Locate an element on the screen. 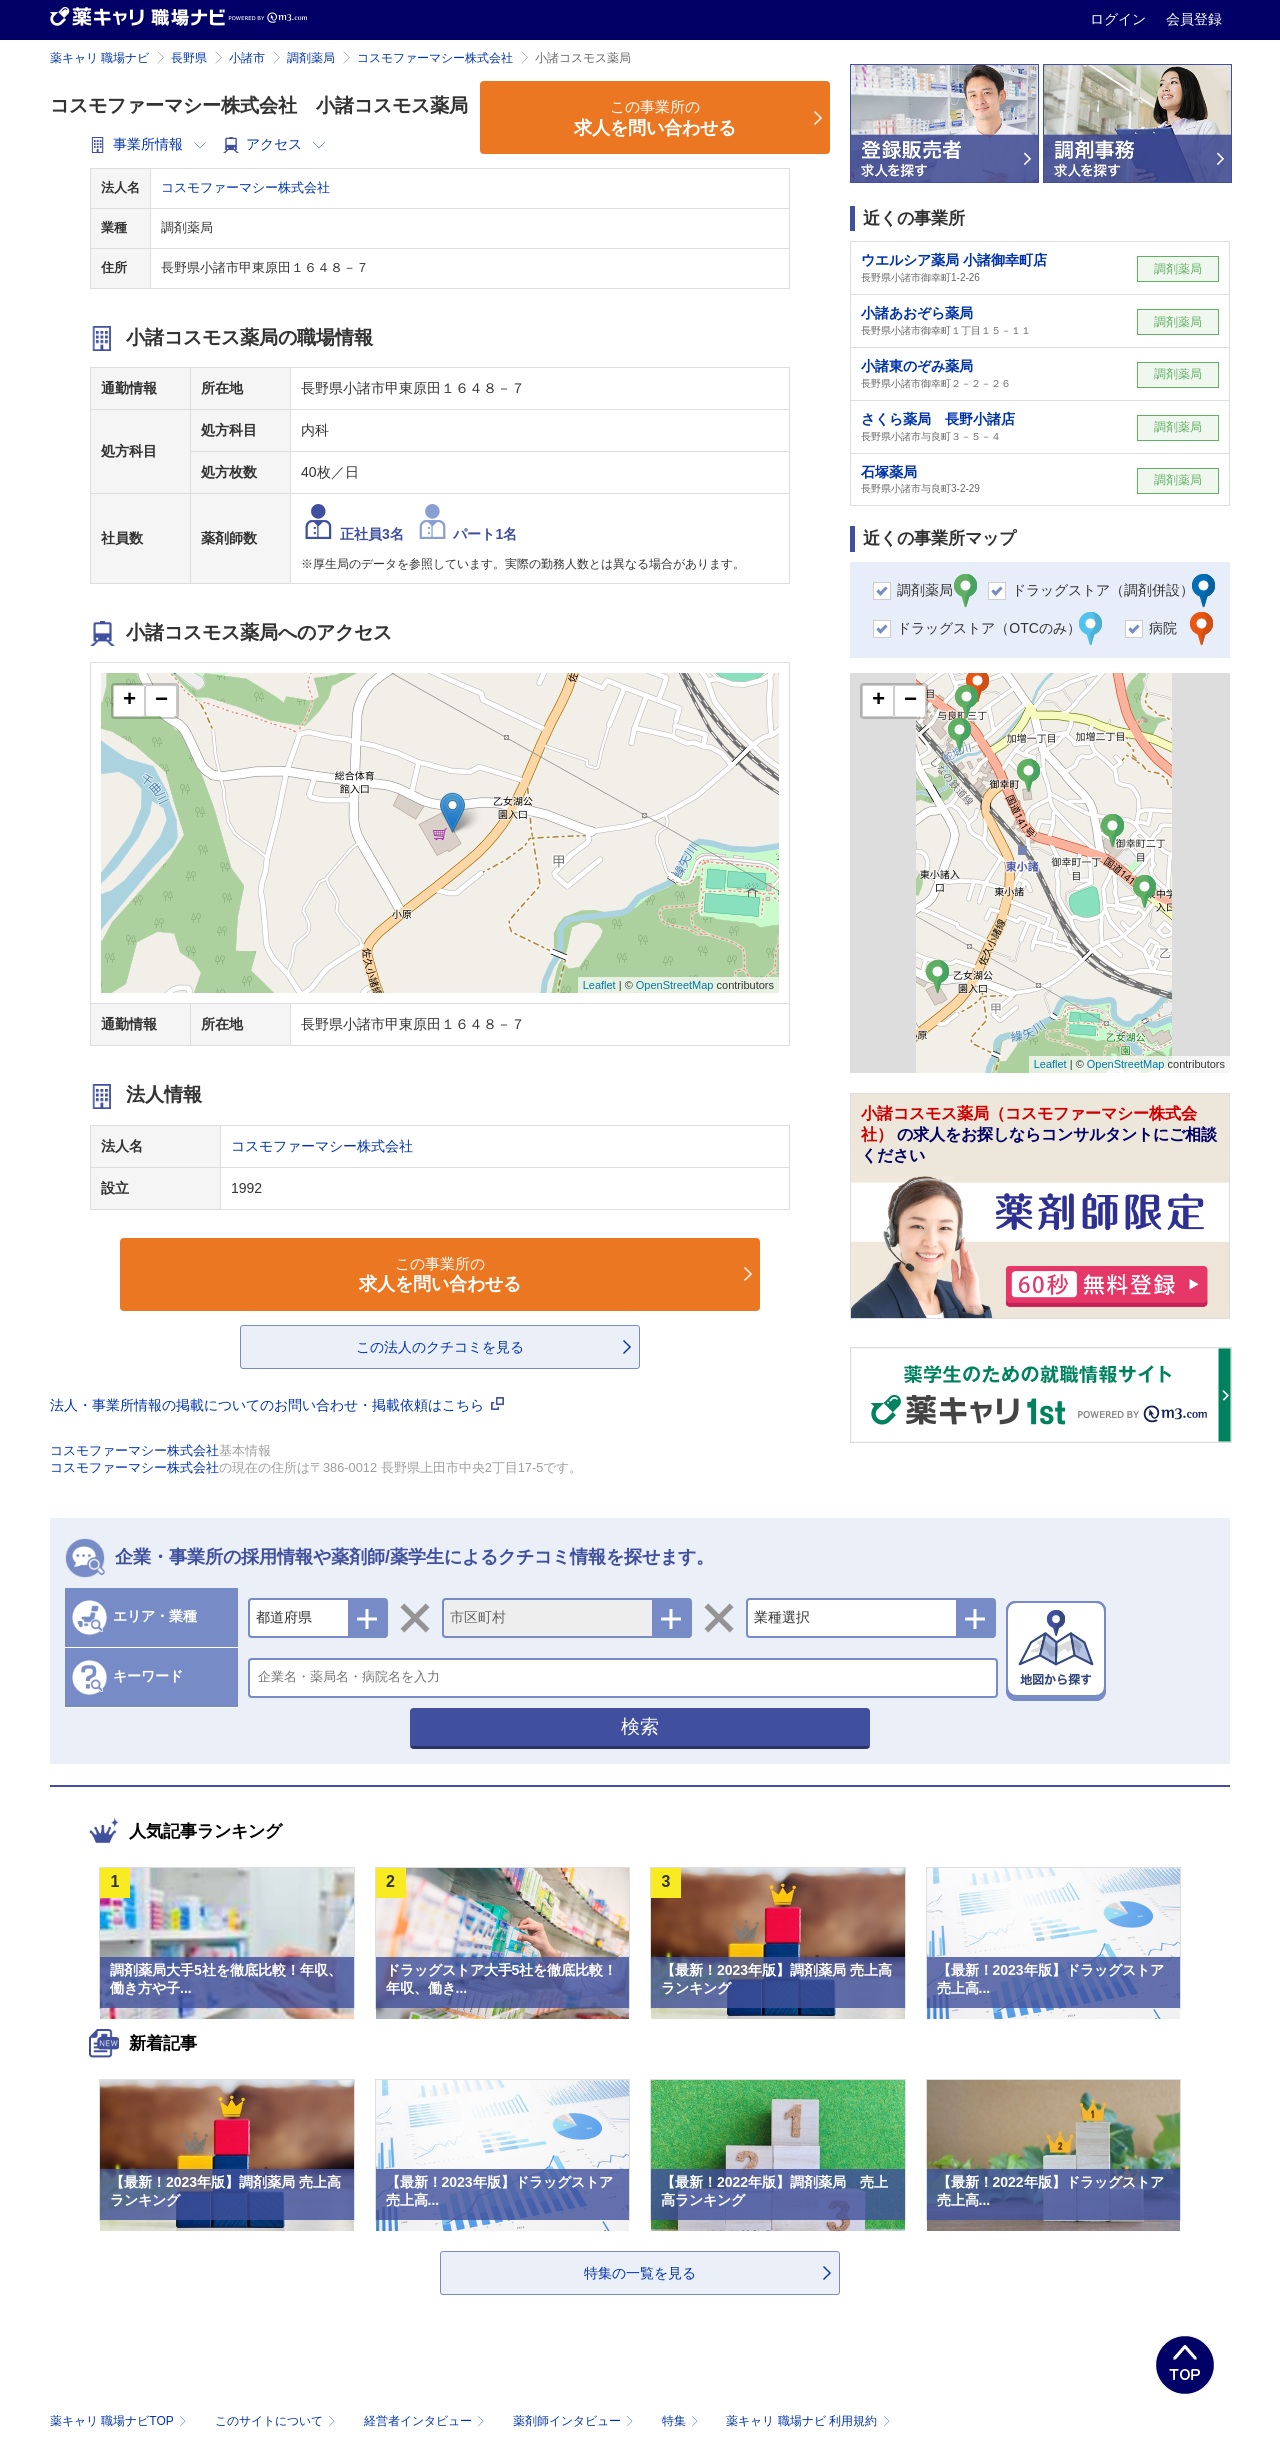 Image resolution: width=1280 pixels, height=2454 pixels. コスモファーマシー株式会社 is located at coordinates (435, 58).